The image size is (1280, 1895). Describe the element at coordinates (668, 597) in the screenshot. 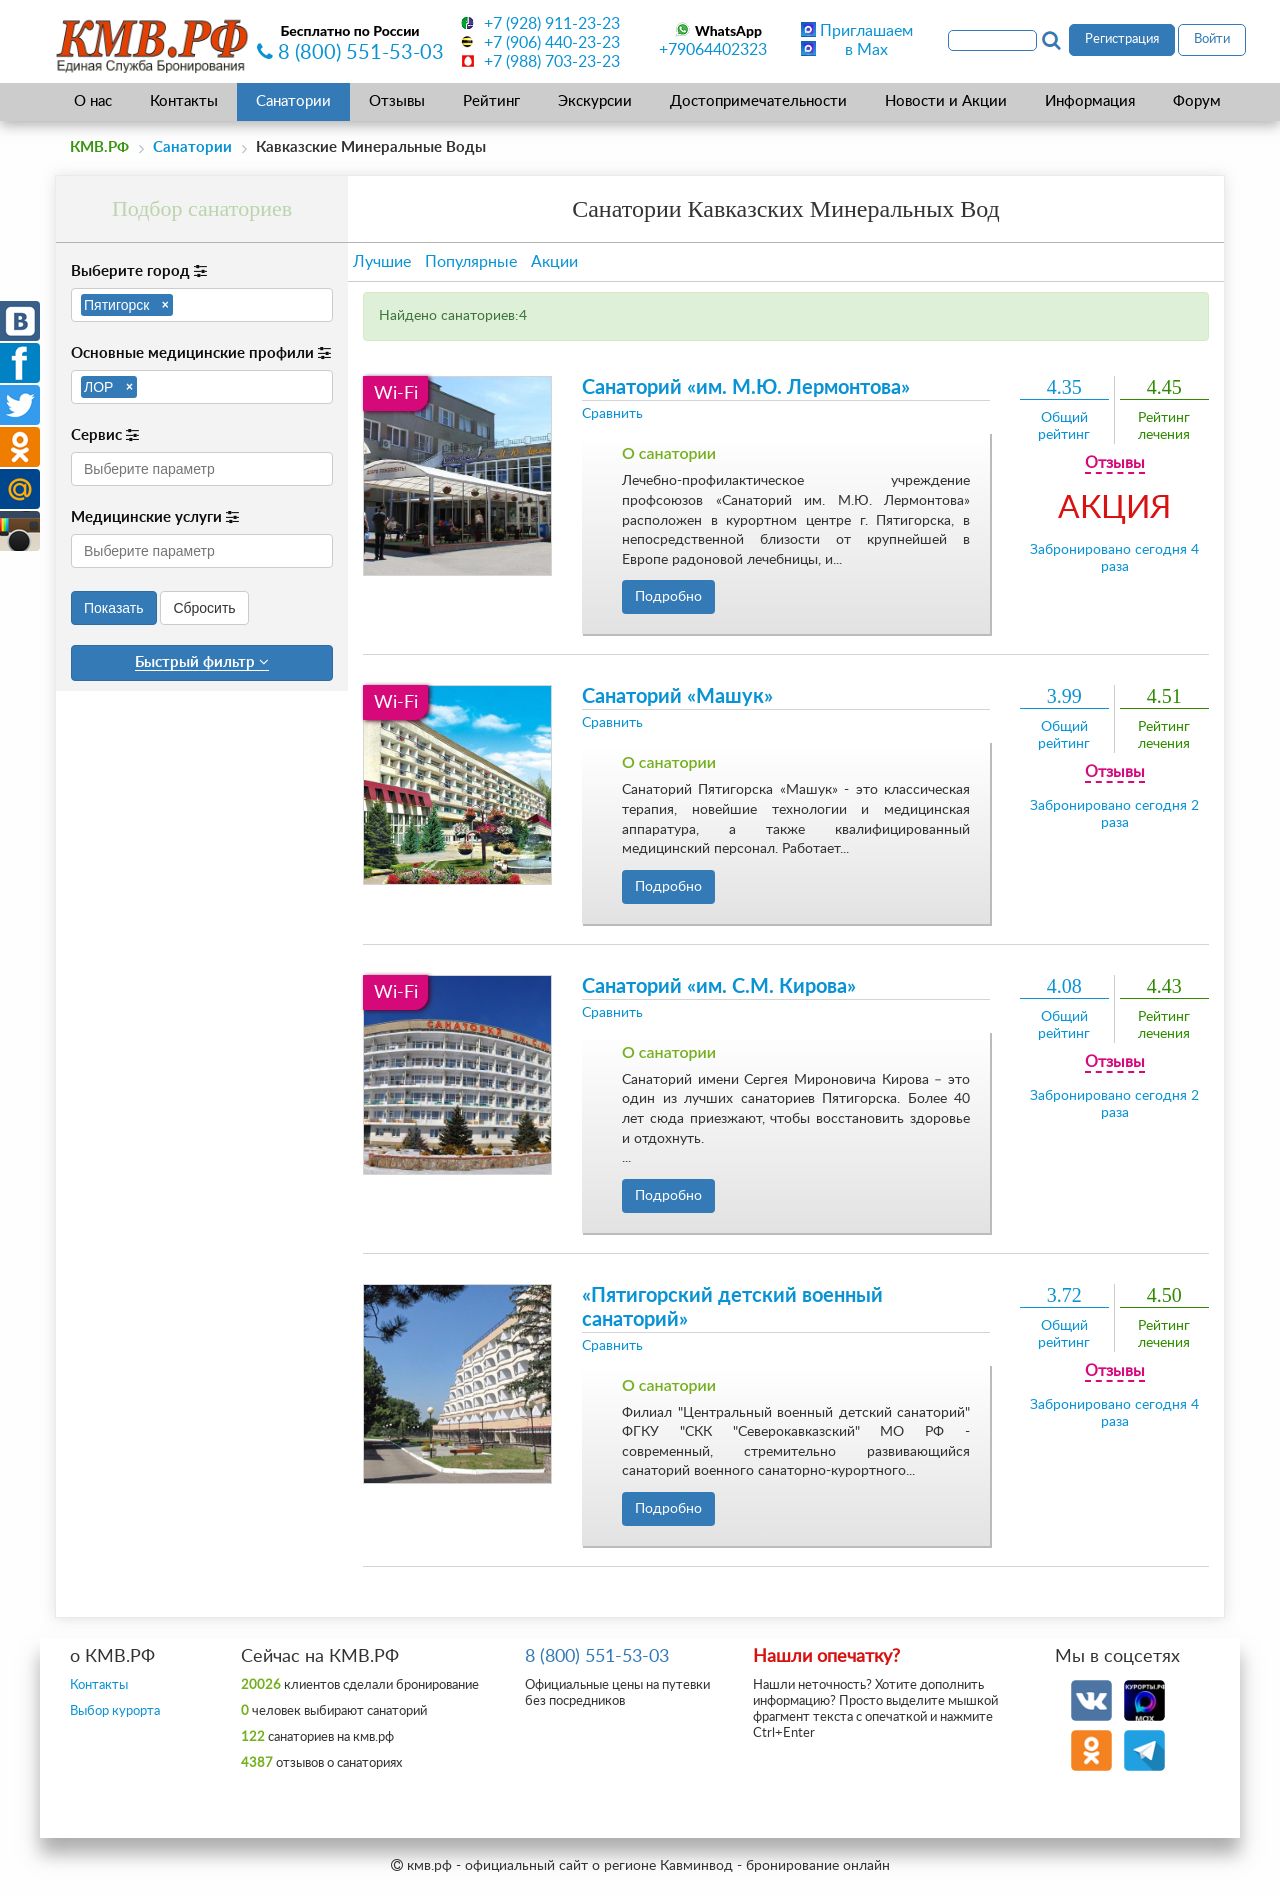

I see `Подробно [button]` at that location.